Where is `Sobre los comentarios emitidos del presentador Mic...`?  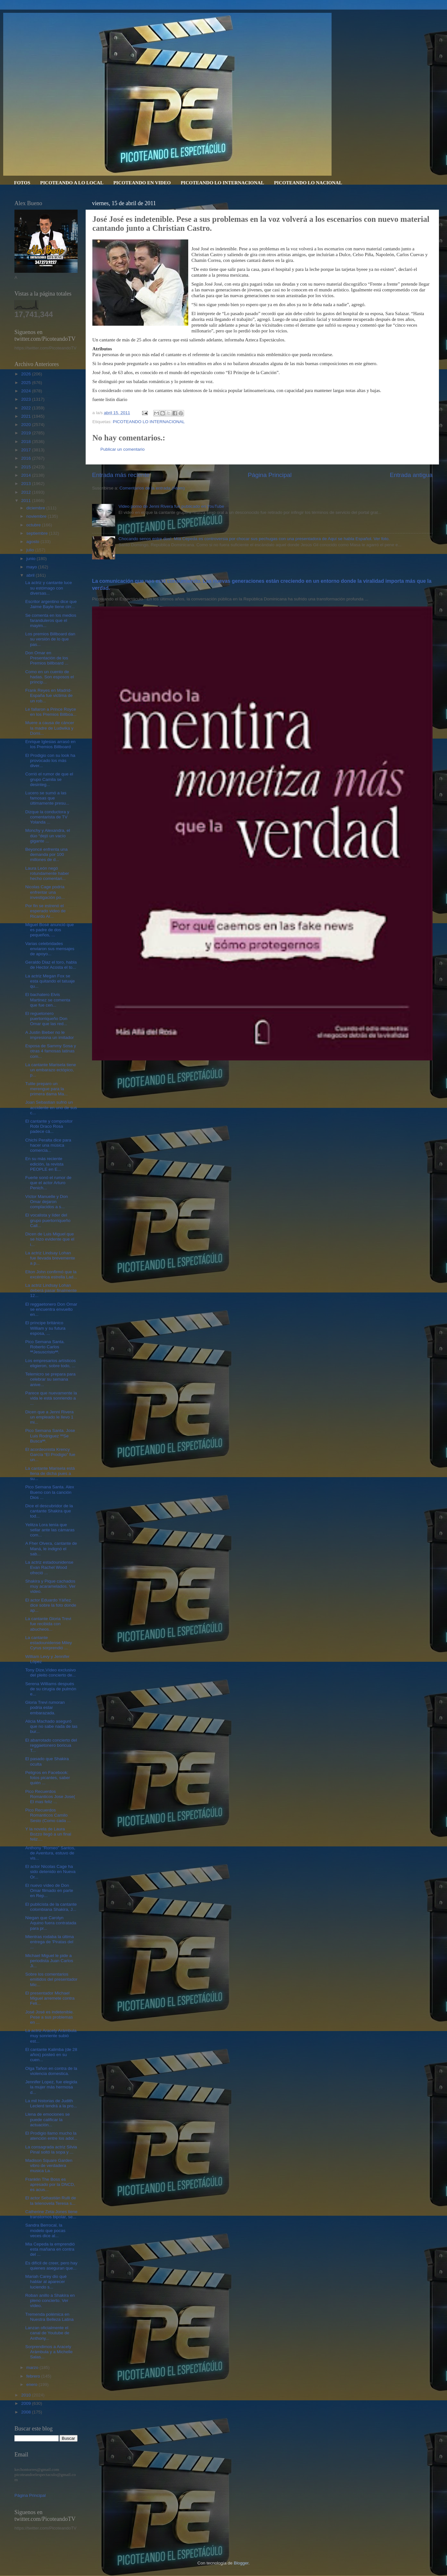
Sobre los comentarios emitidos del presentador Mic... is located at coordinates (51, 1979).